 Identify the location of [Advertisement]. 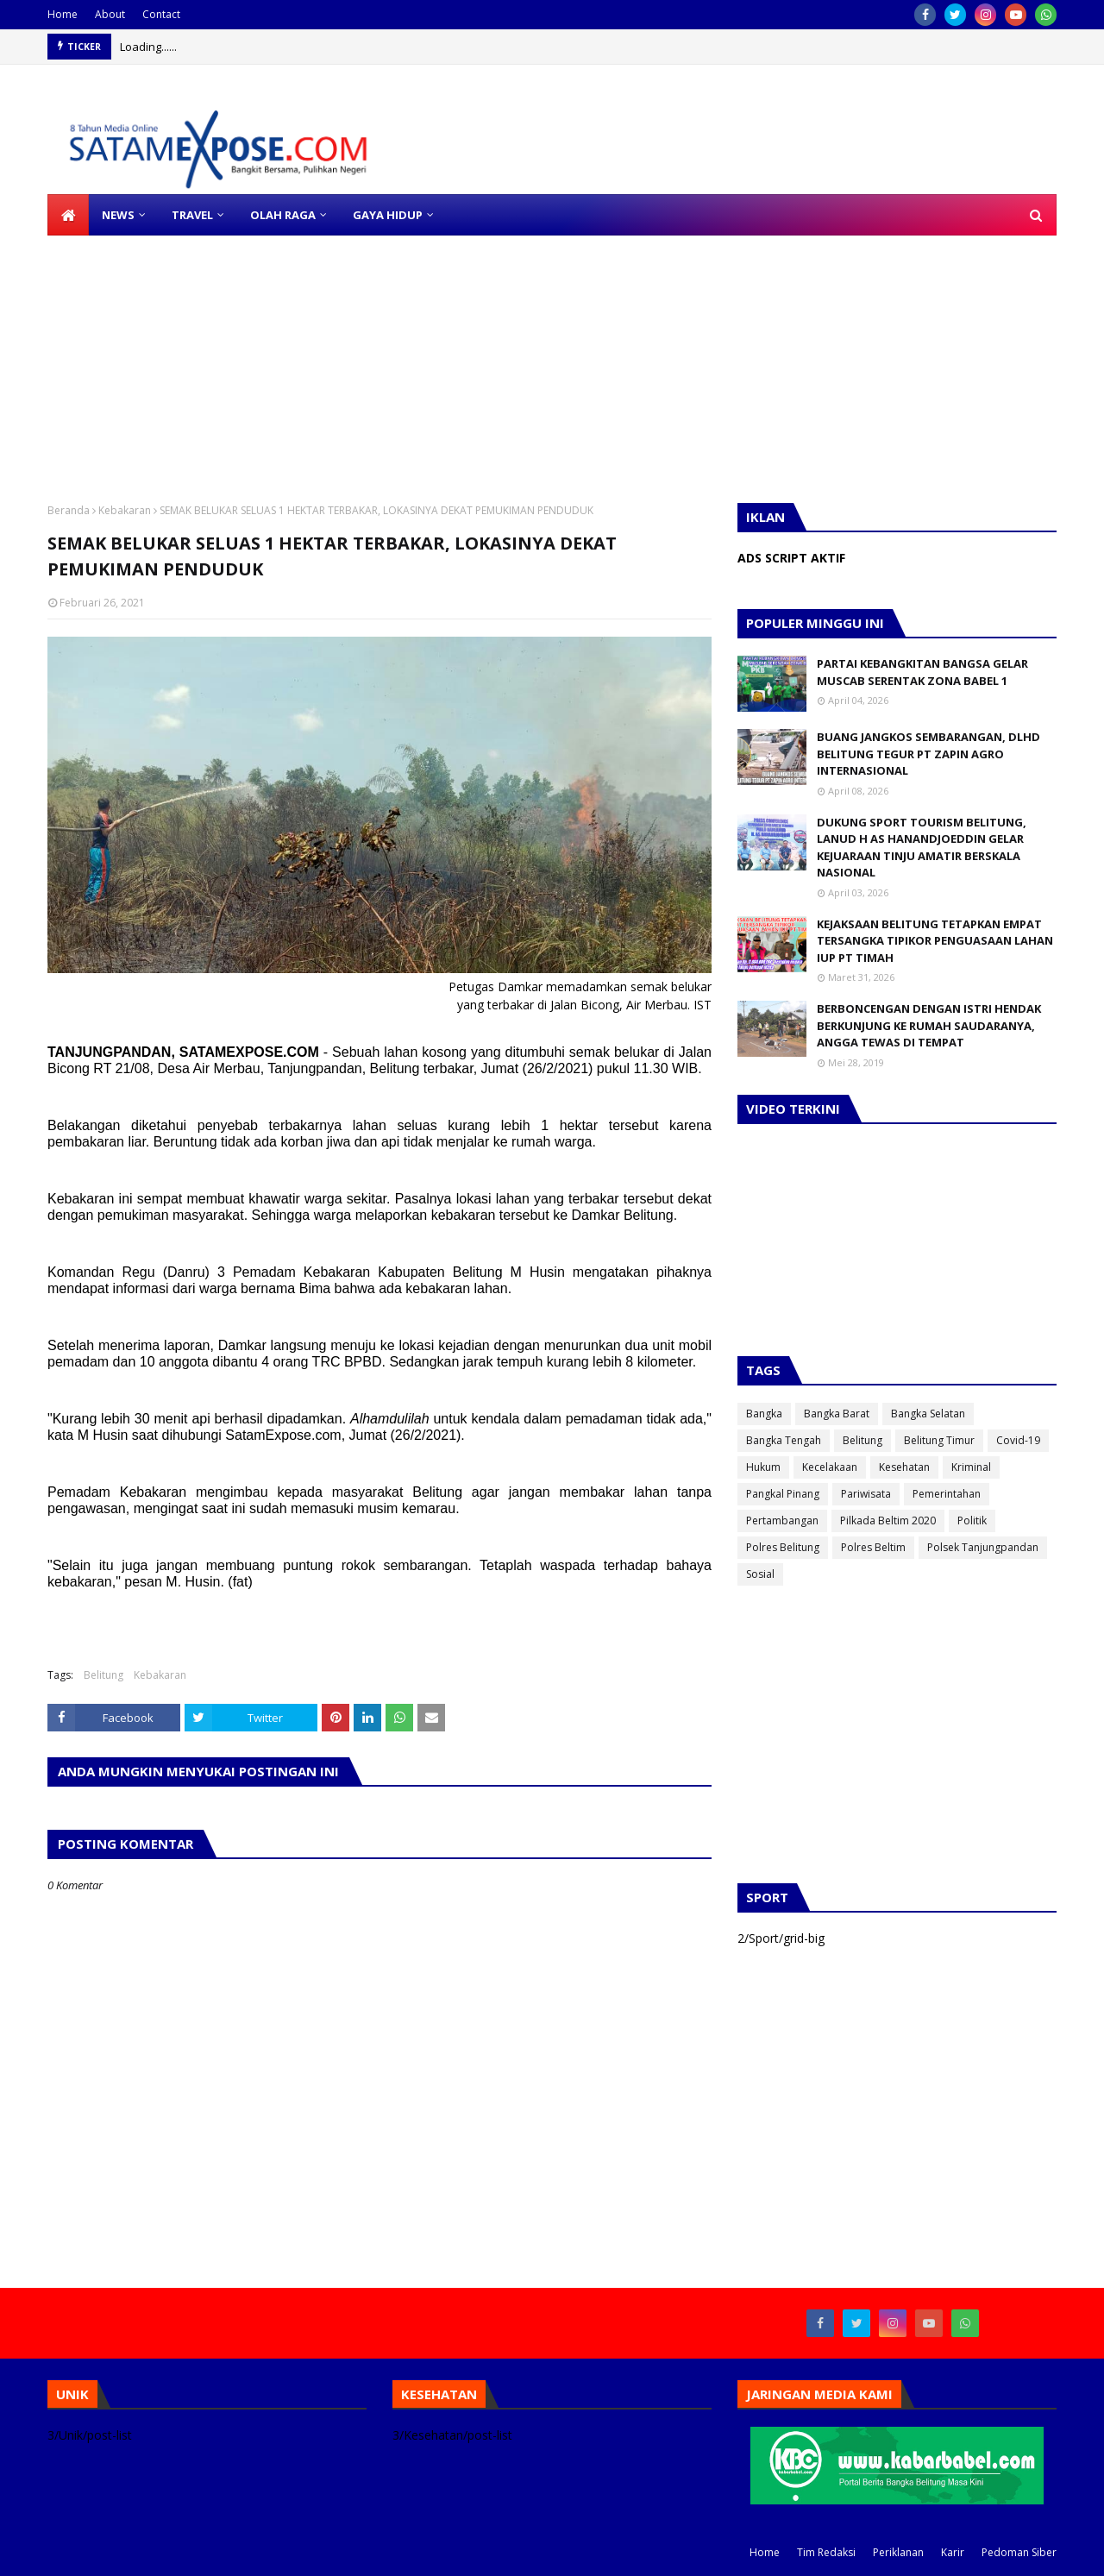
(517, 356).